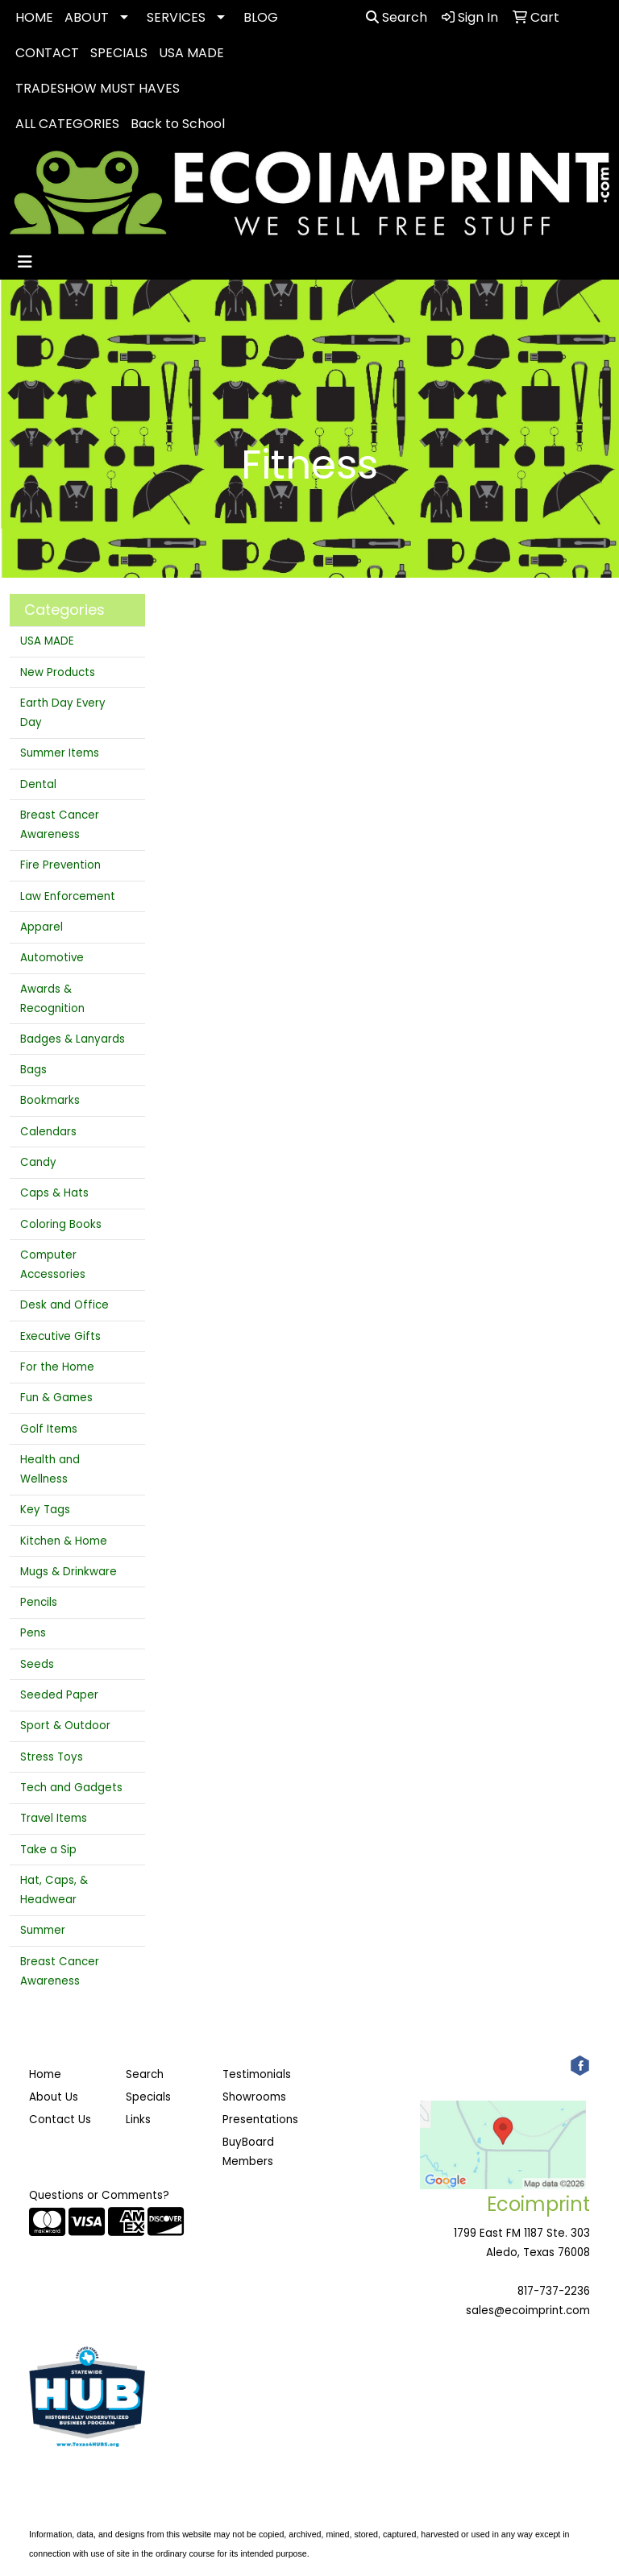 This screenshot has width=619, height=2576. Describe the element at coordinates (528, 2310) in the screenshot. I see `sales@ecoimprint.com` at that location.